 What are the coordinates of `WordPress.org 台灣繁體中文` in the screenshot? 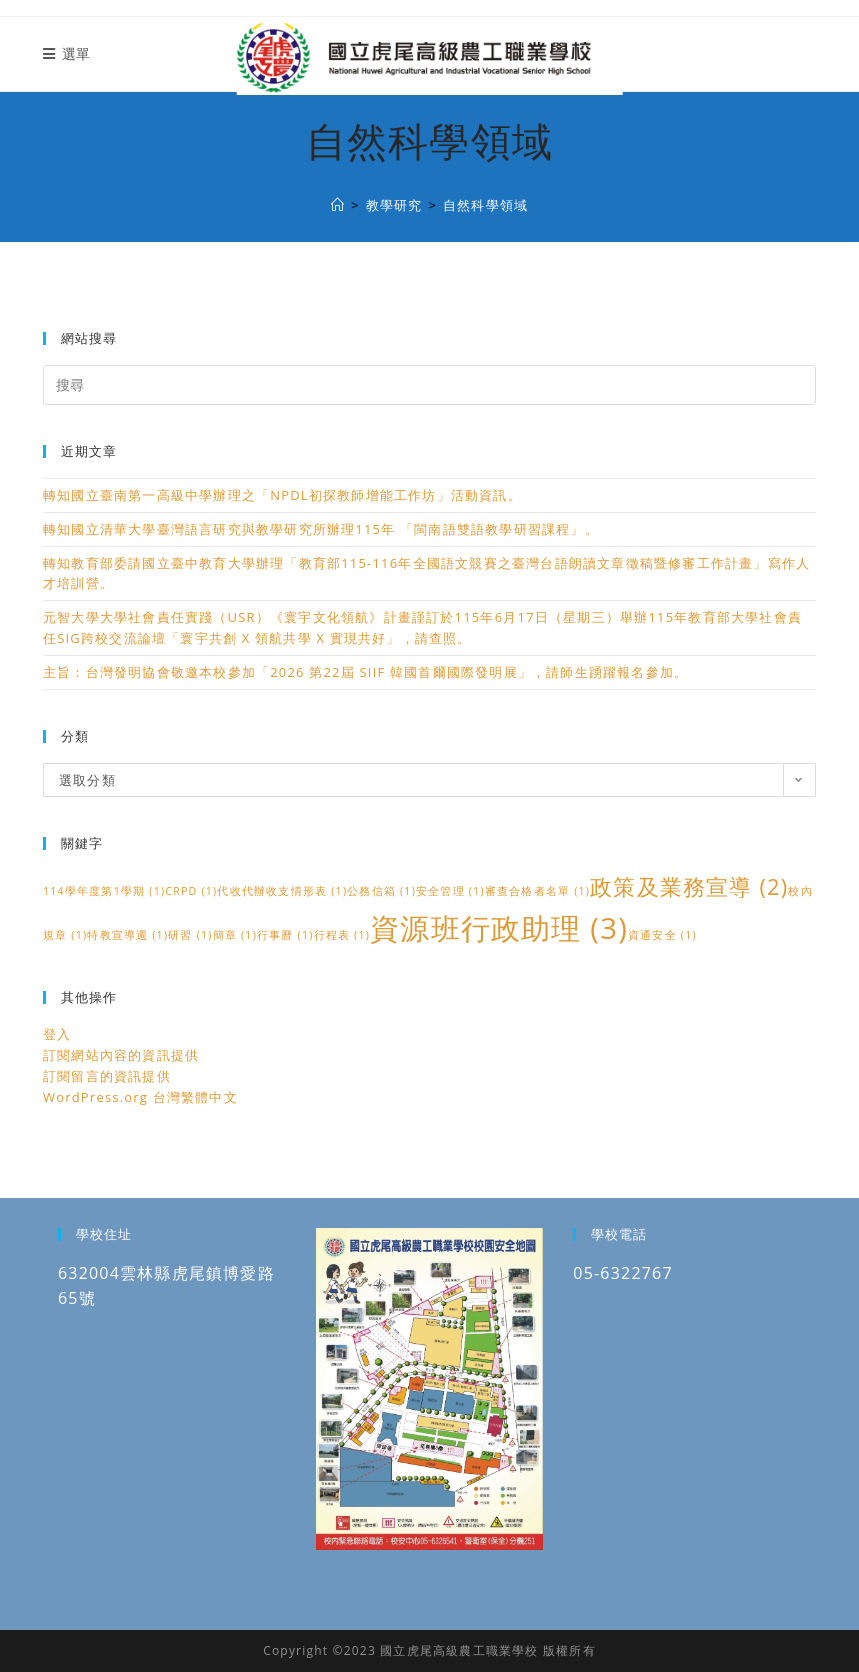 It's located at (140, 1097).